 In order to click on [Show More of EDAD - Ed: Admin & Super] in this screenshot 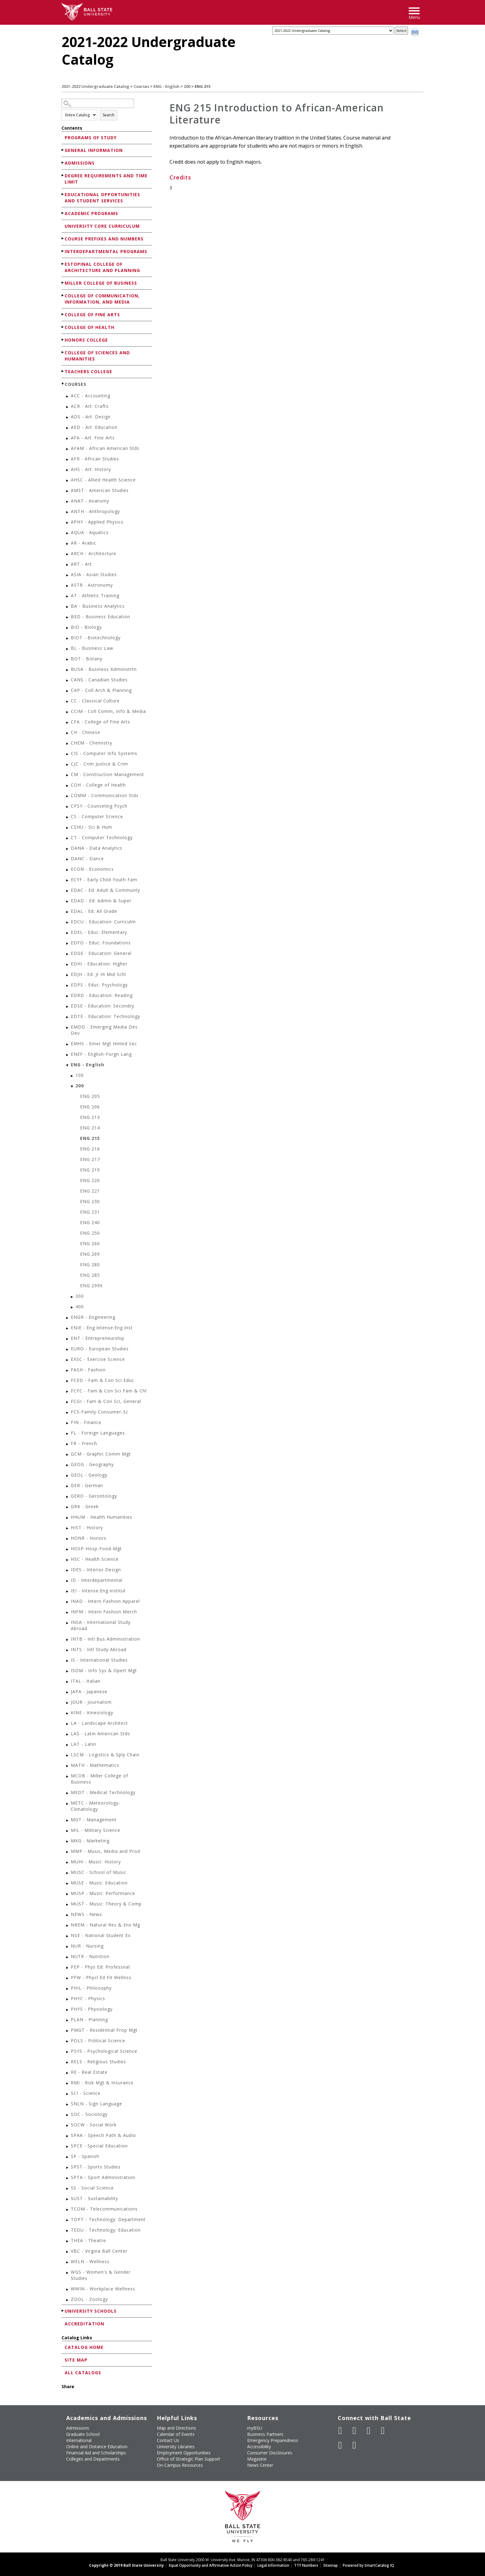, I will do `click(67, 901)`.